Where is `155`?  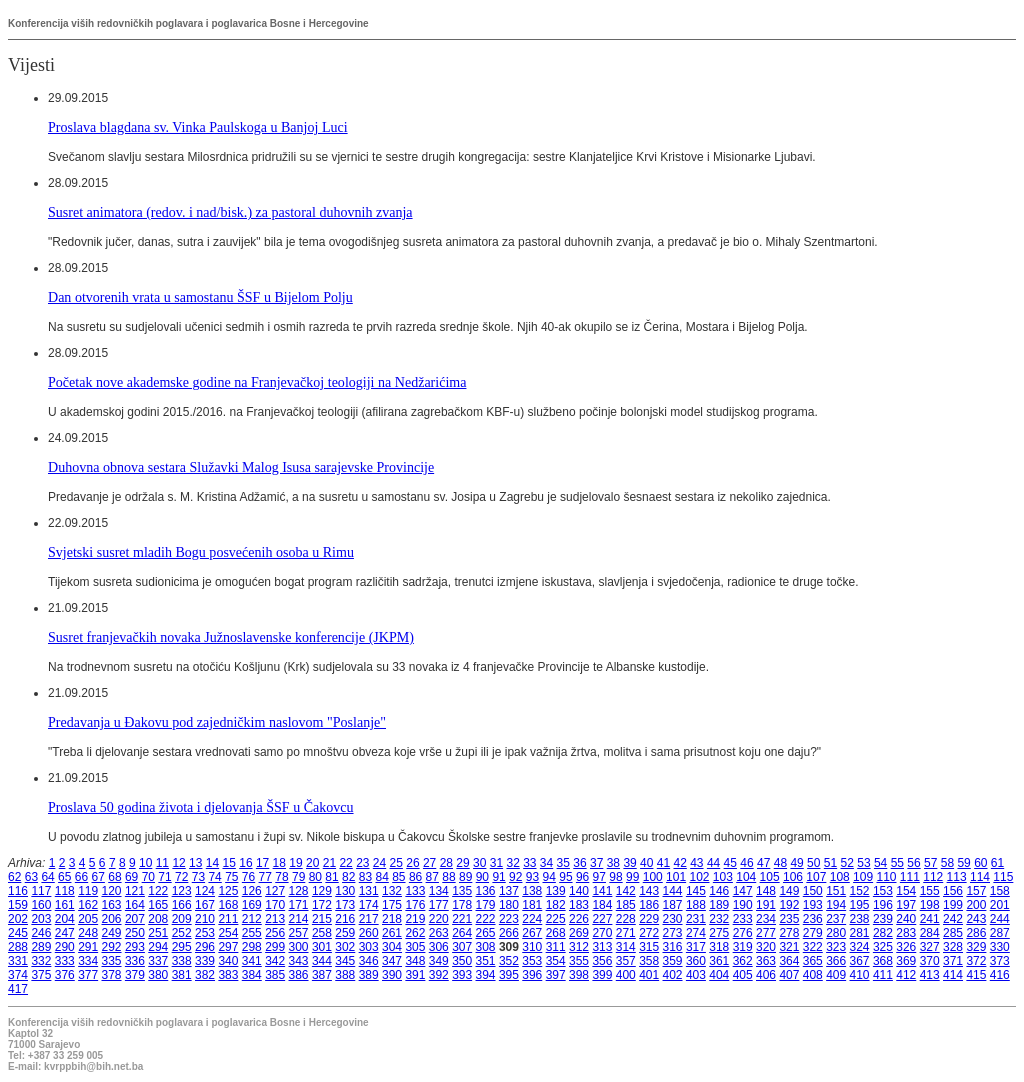
155 is located at coordinates (930, 891).